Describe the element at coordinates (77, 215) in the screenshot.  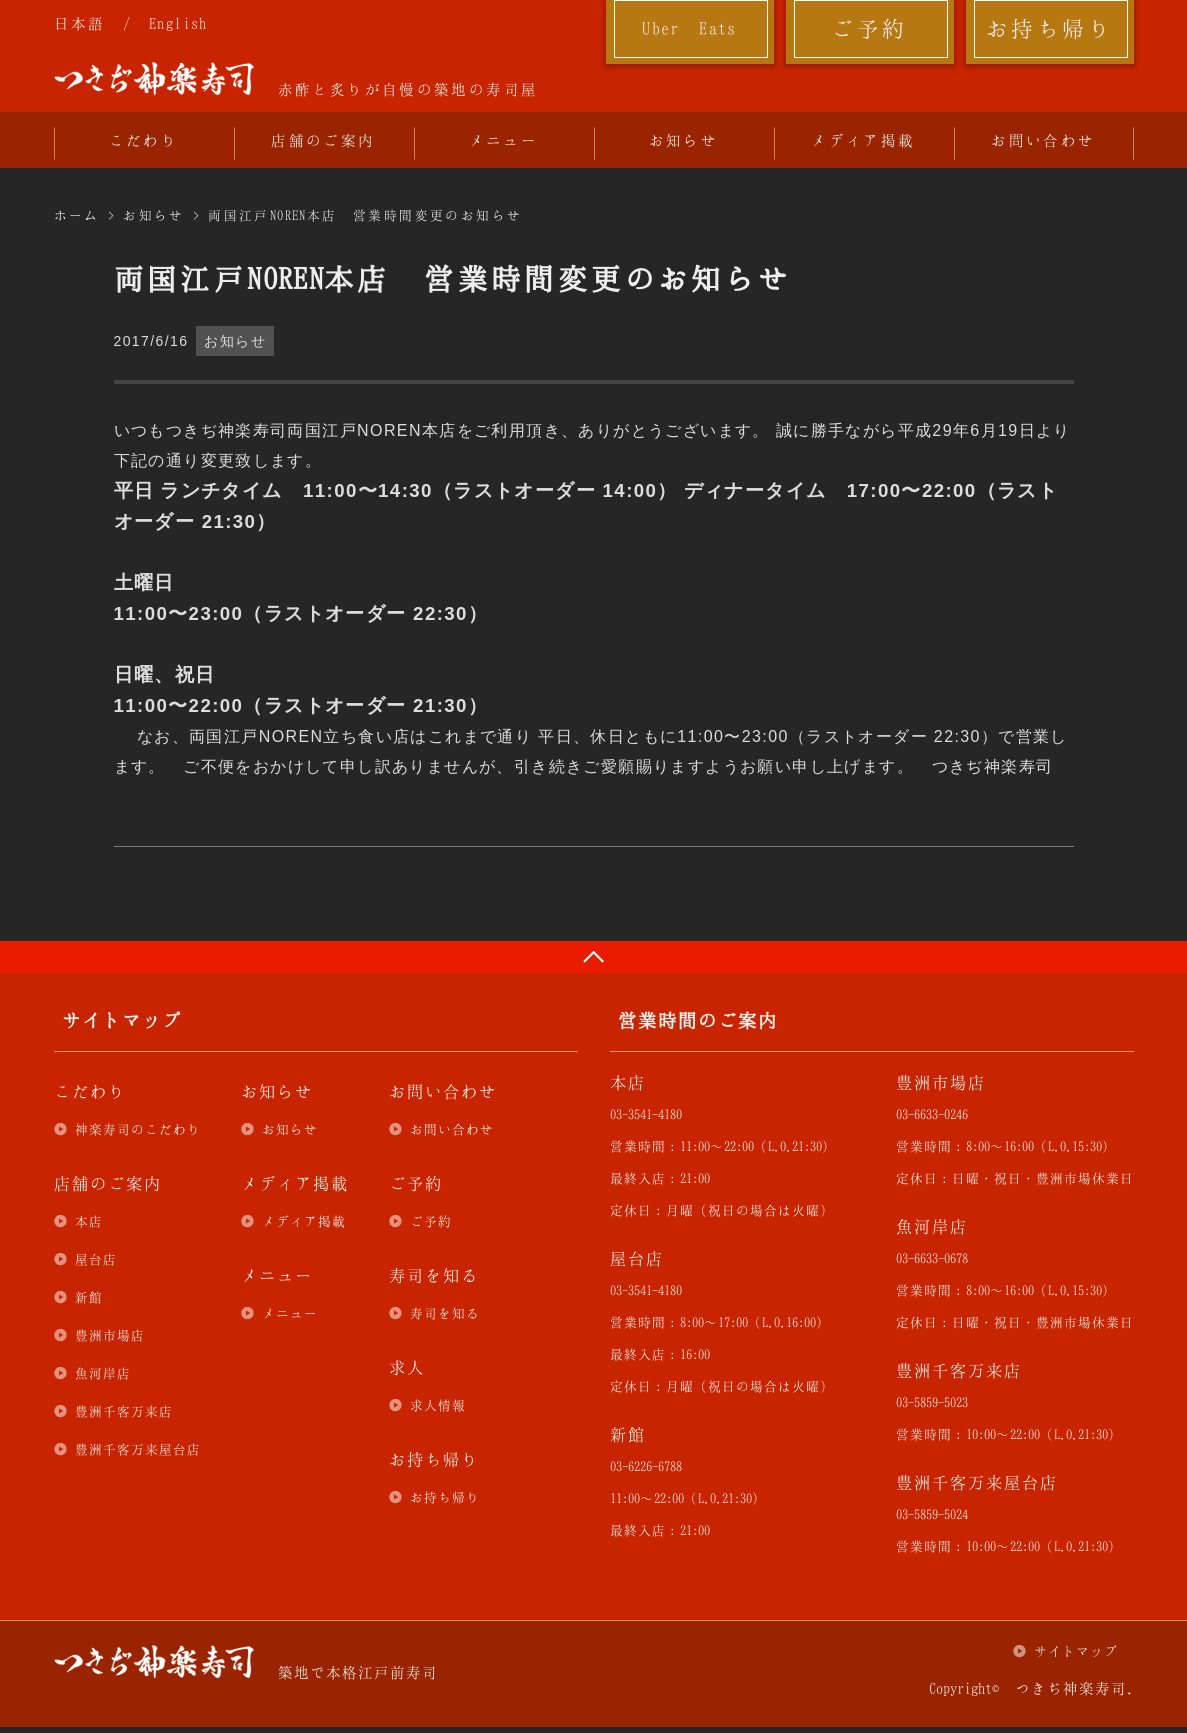
I see `ホーム` at that location.